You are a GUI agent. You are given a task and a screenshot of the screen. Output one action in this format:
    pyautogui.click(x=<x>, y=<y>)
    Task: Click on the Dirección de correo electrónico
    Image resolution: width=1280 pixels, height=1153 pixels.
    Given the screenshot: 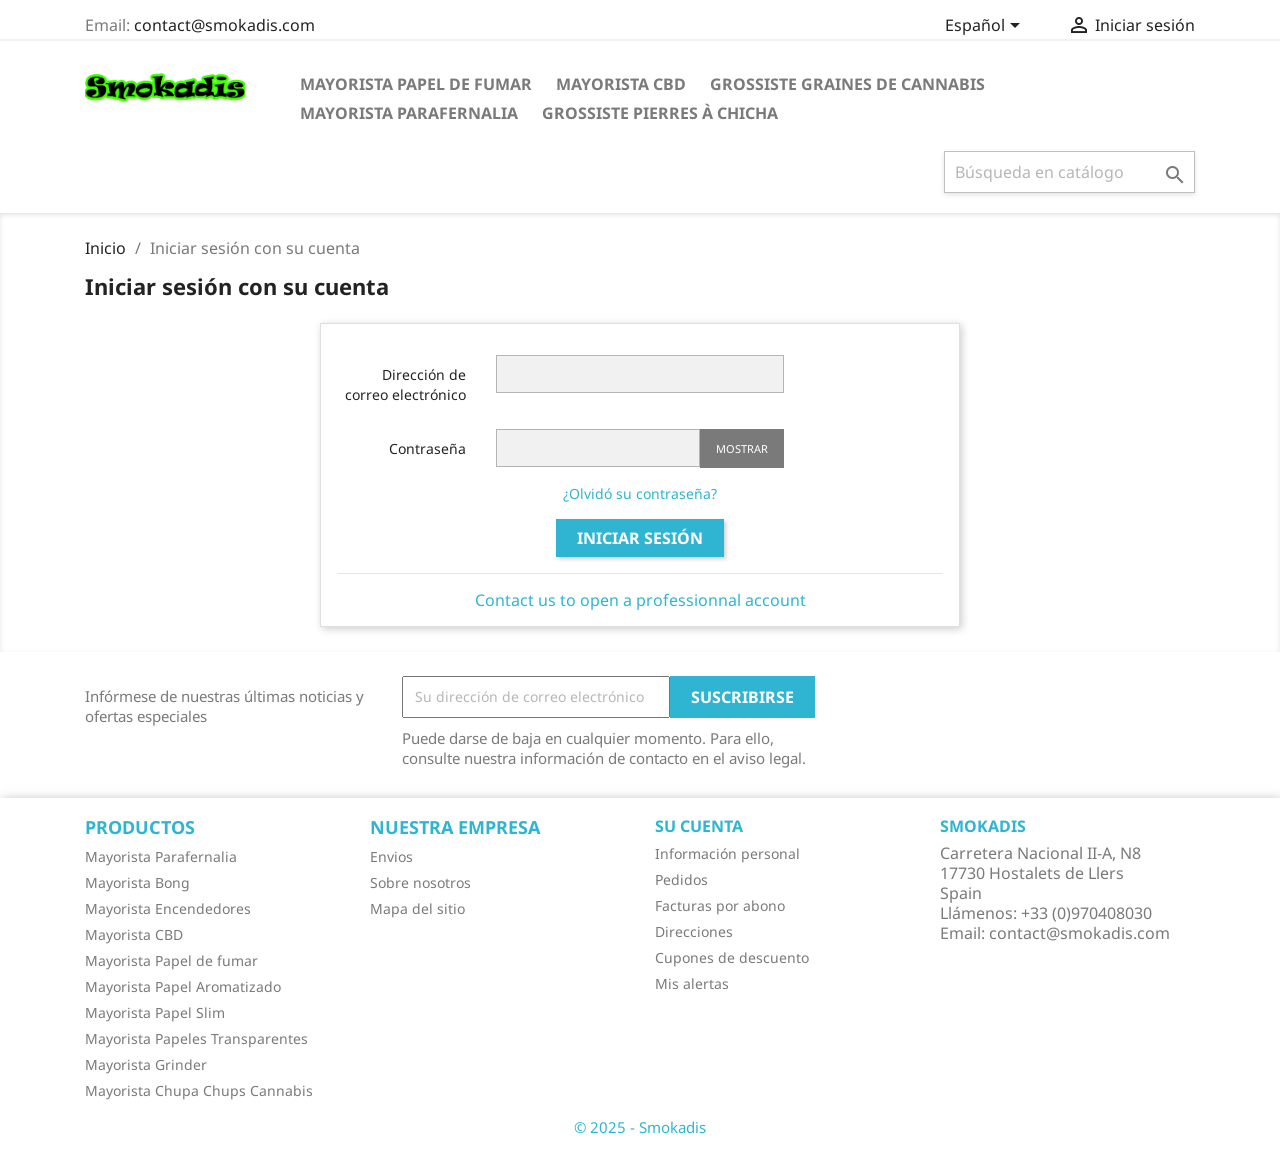 What is the action you would take?
    pyautogui.click(x=405, y=384)
    